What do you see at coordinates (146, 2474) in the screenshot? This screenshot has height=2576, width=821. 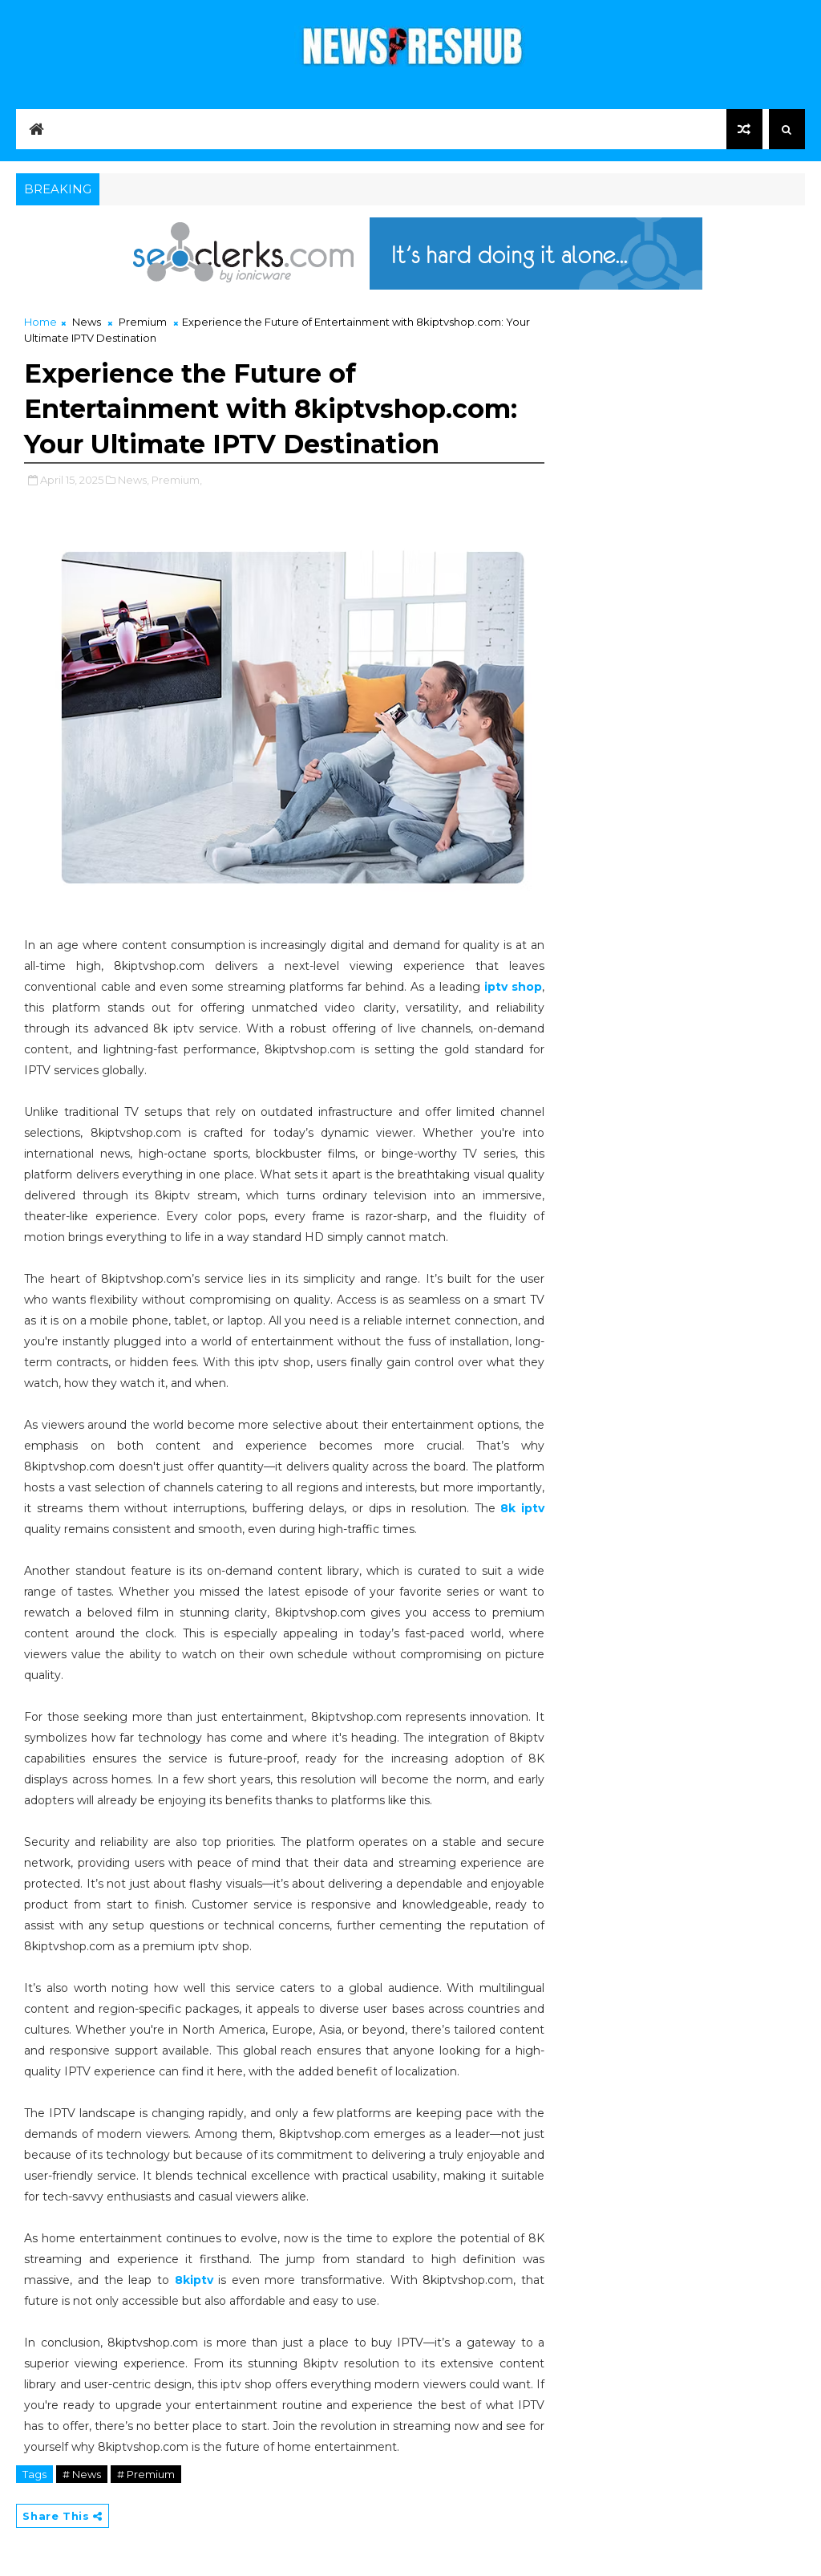 I see `# Premium` at bounding box center [146, 2474].